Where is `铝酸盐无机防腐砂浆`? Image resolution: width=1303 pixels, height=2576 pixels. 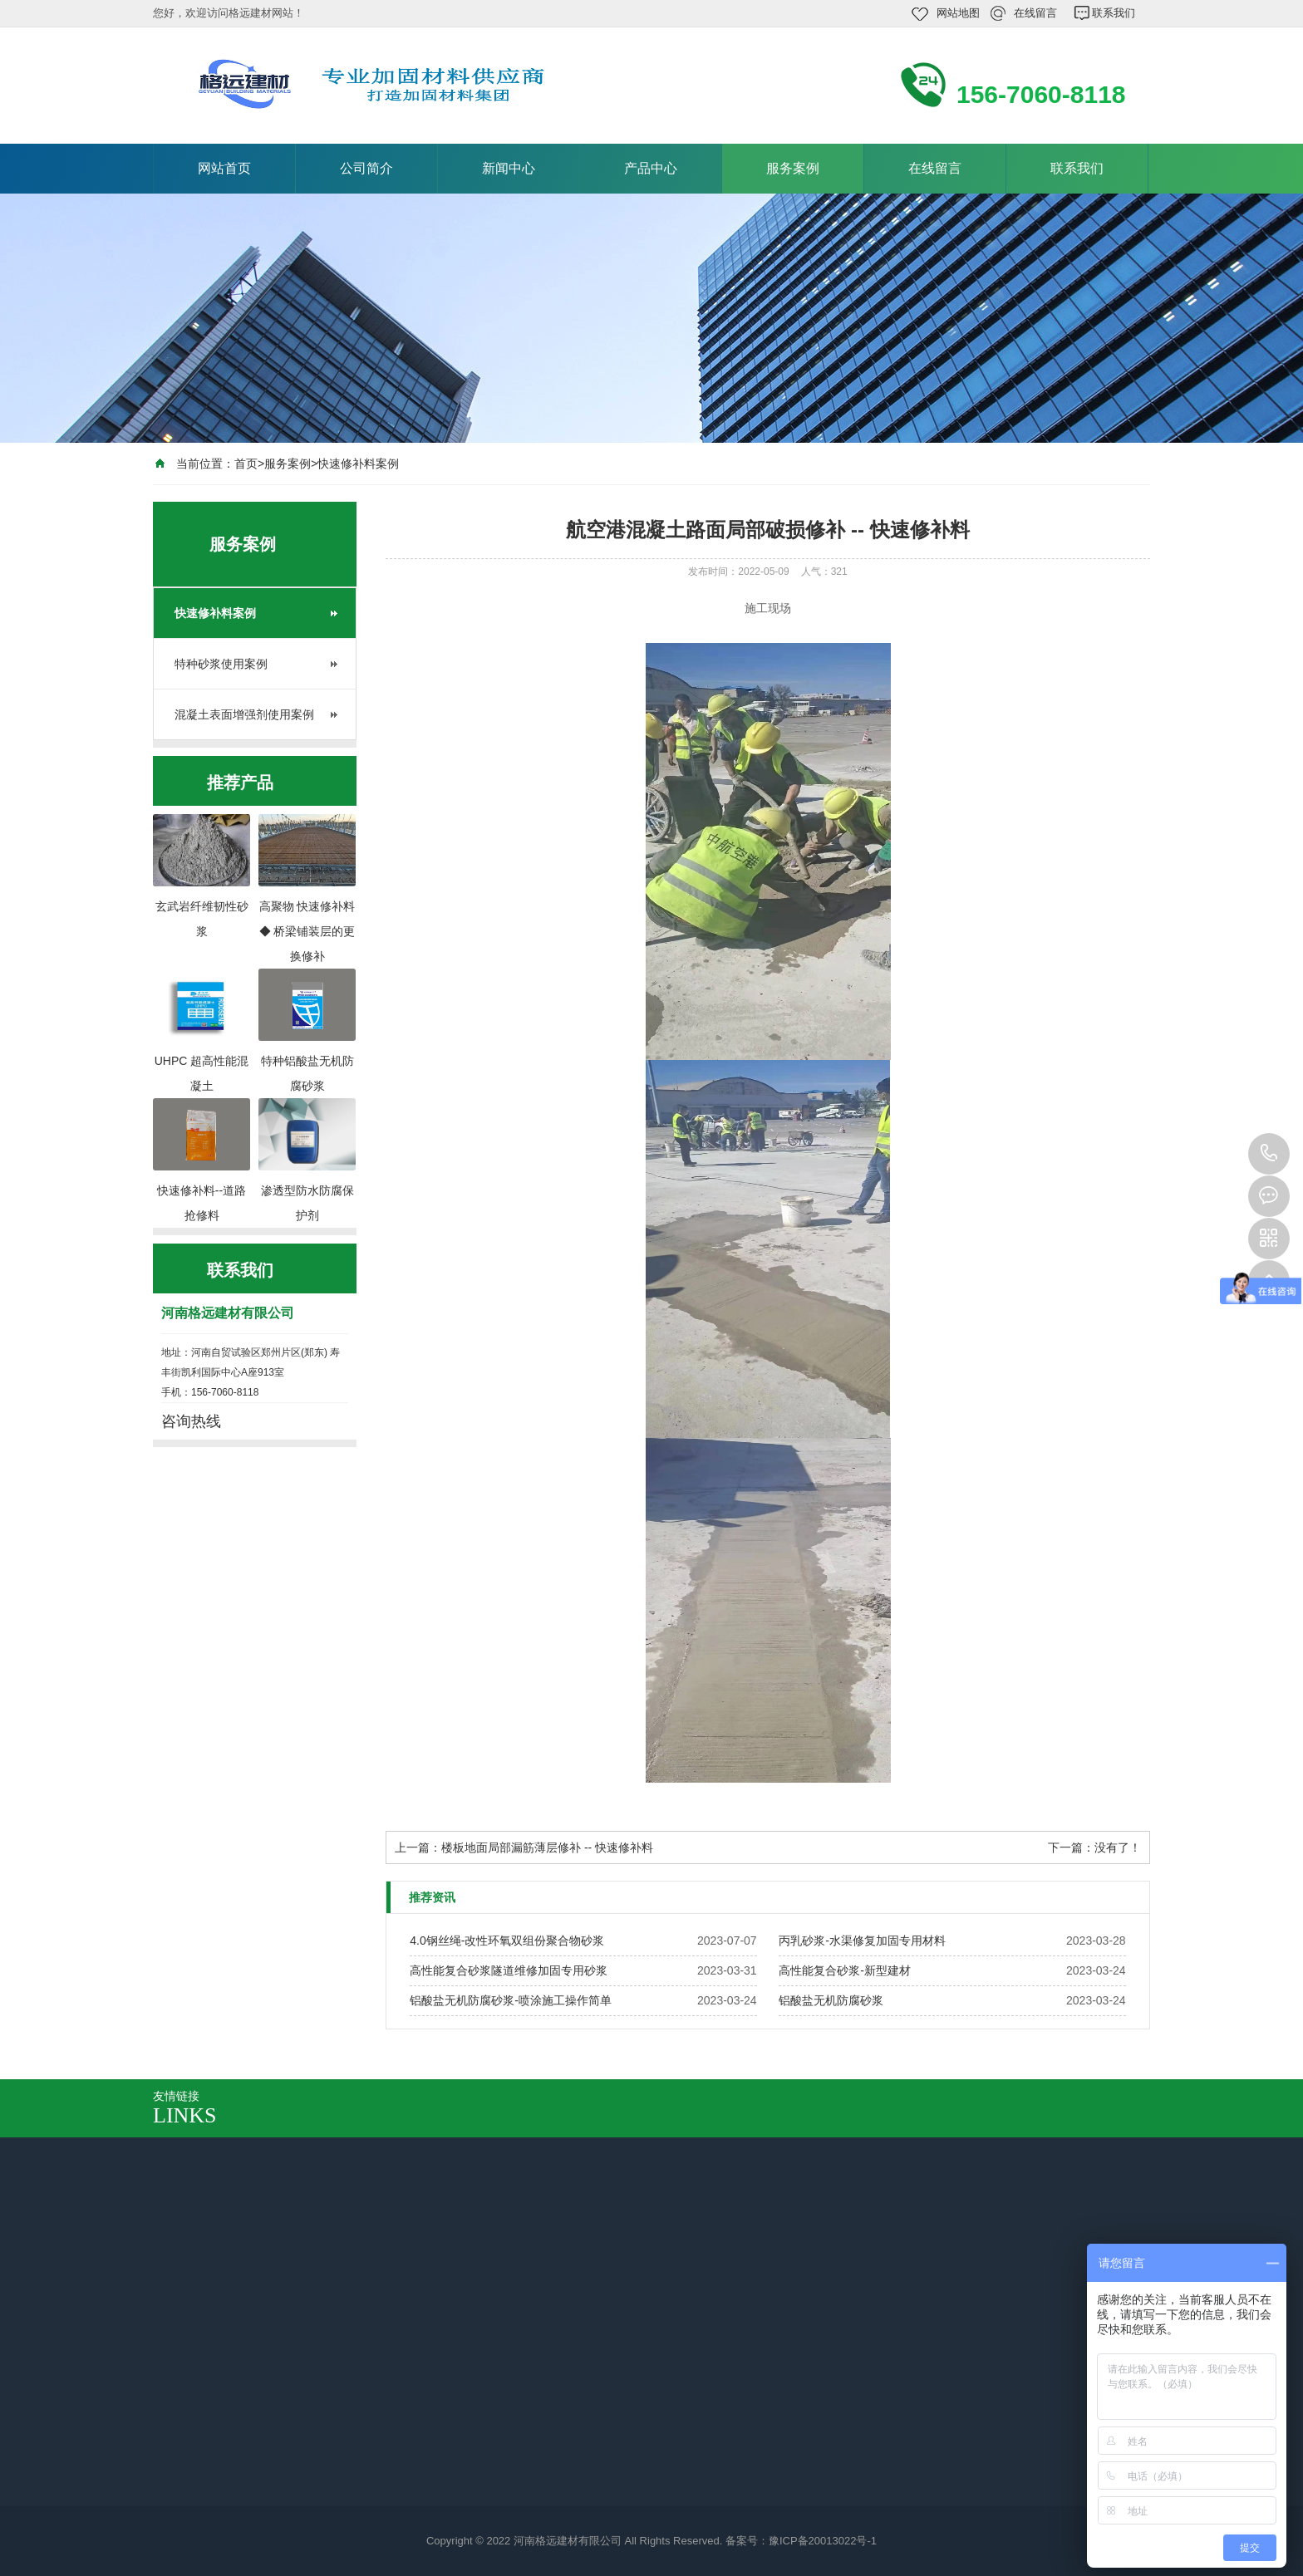 铝酸盐无机防腐砂浆 is located at coordinates (831, 2000).